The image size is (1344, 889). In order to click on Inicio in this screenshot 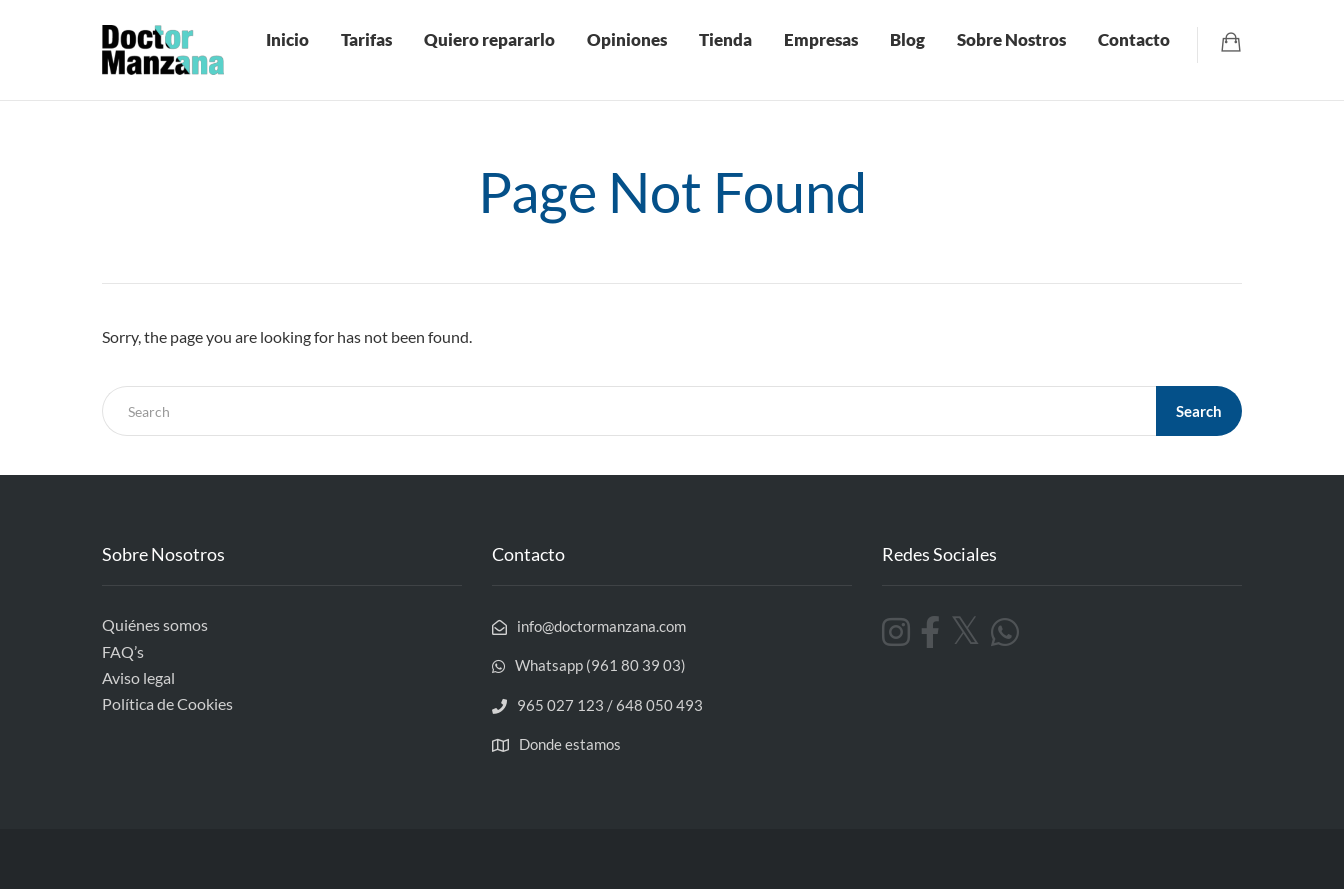, I will do `click(287, 39)`.